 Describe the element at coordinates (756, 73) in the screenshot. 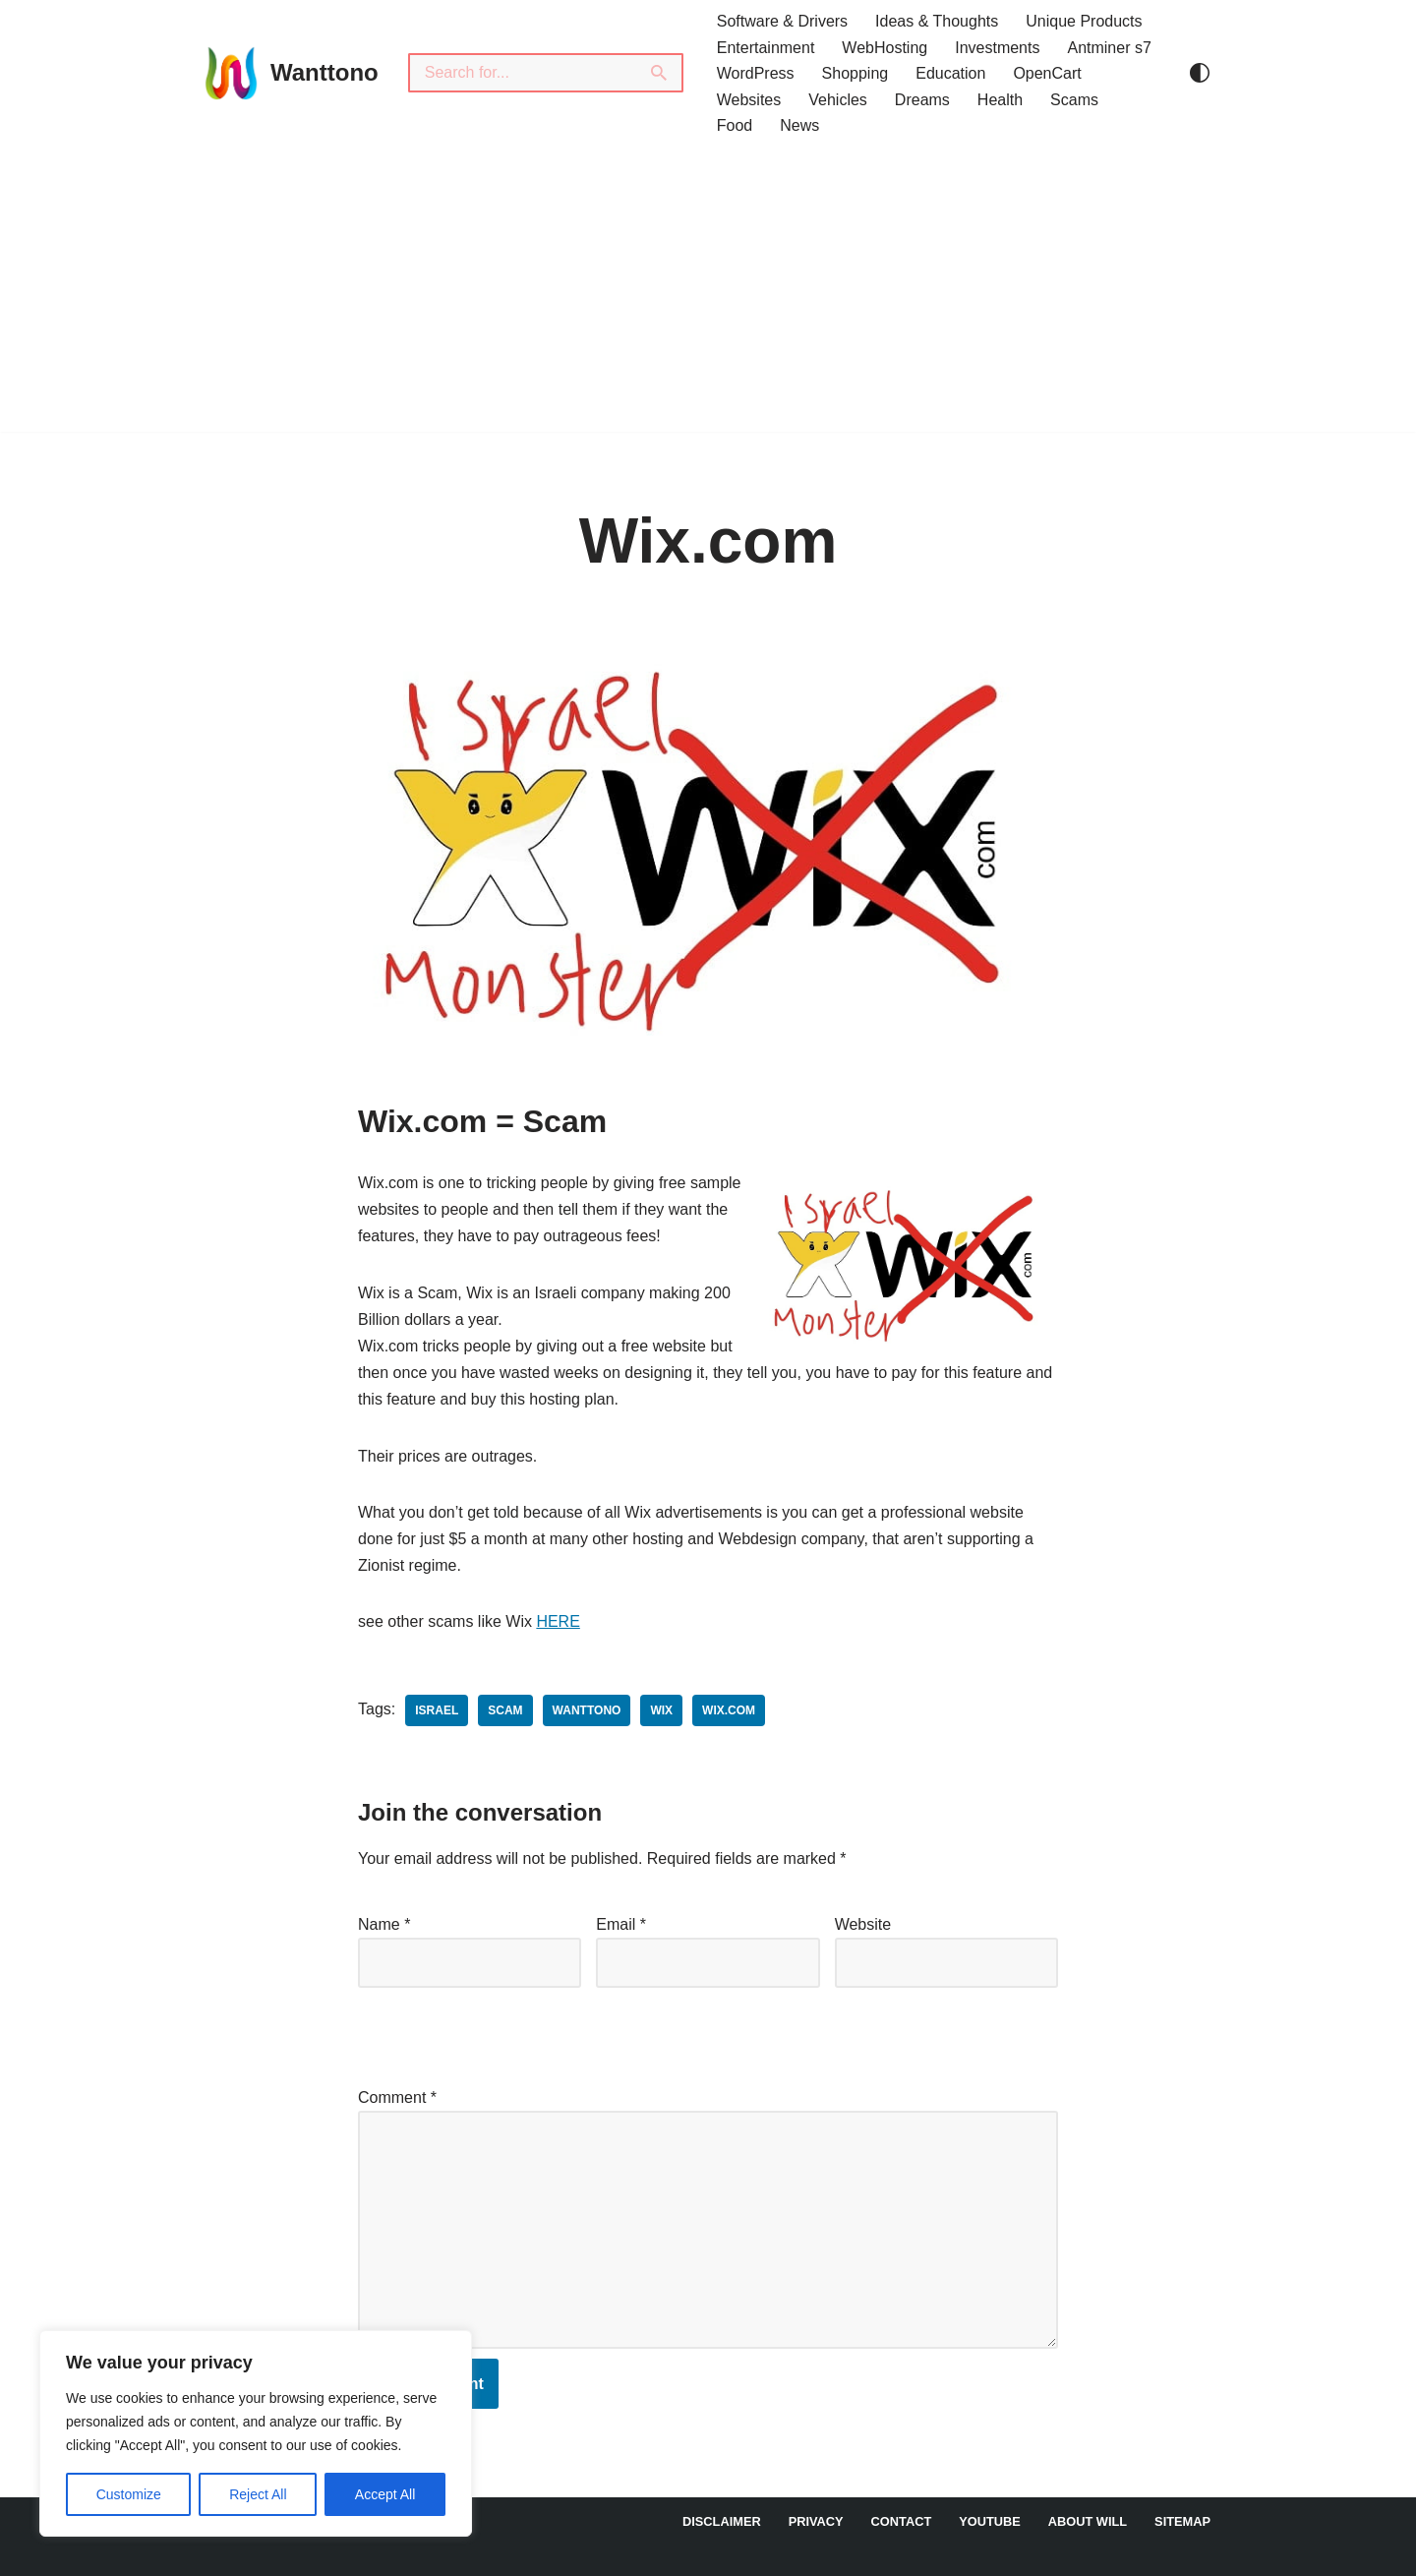

I see `WordPress` at that location.